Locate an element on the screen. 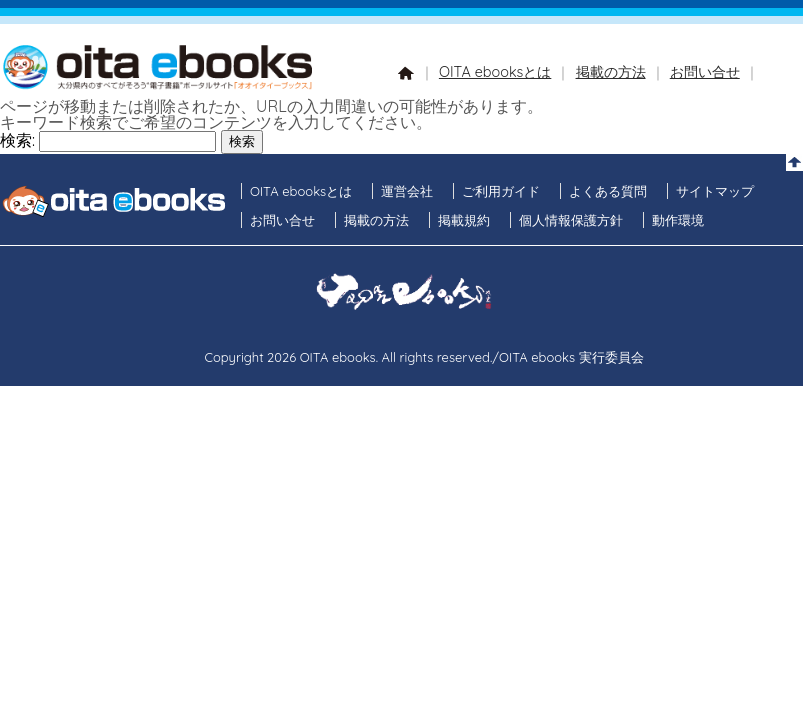 The image size is (803, 720). ご利用ガイド is located at coordinates (501, 191).